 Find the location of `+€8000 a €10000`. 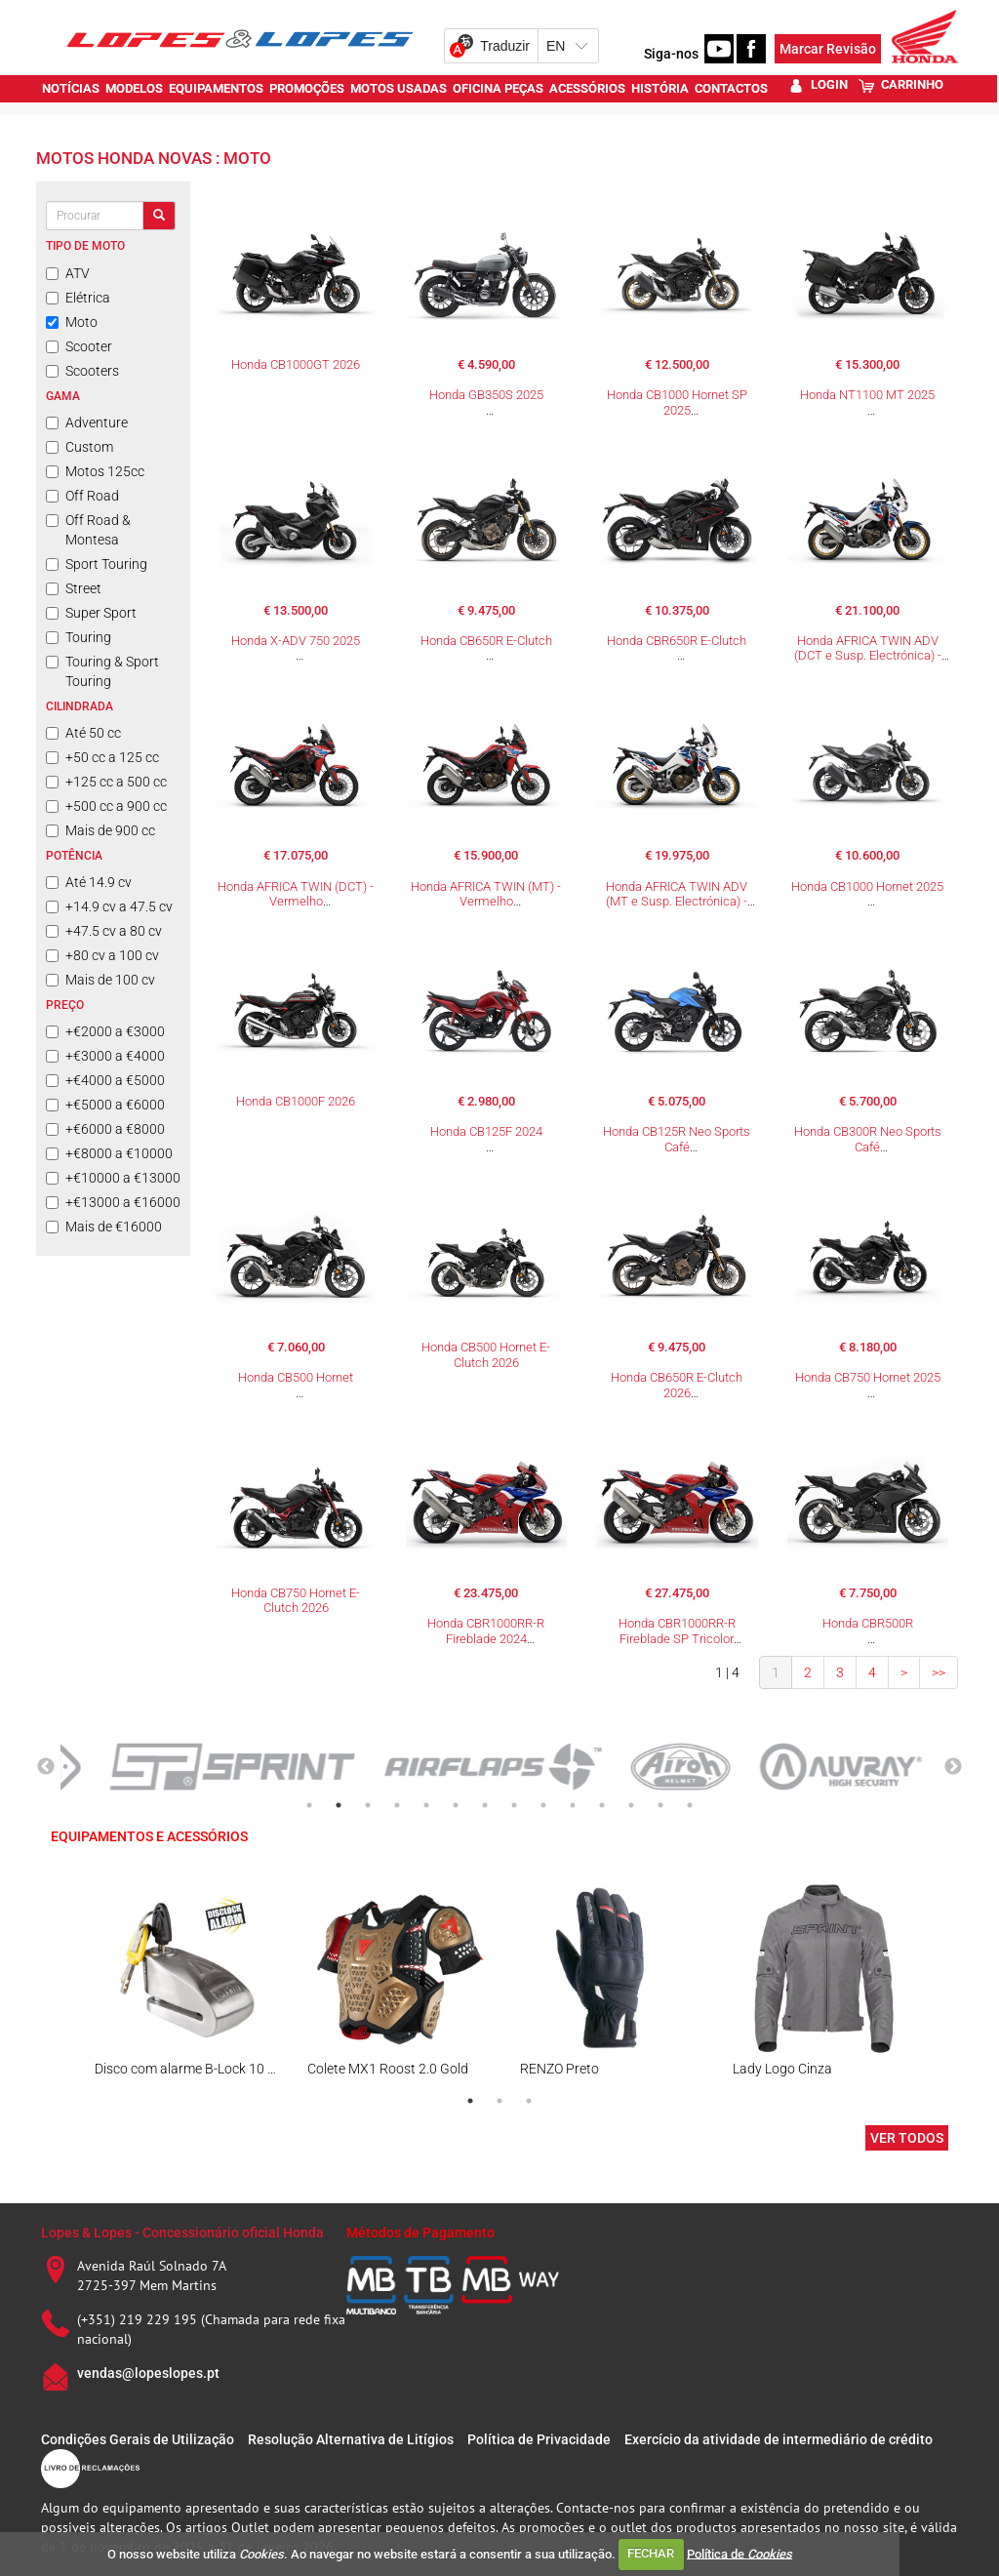

+€8000 a €10000 is located at coordinates (109, 1153).